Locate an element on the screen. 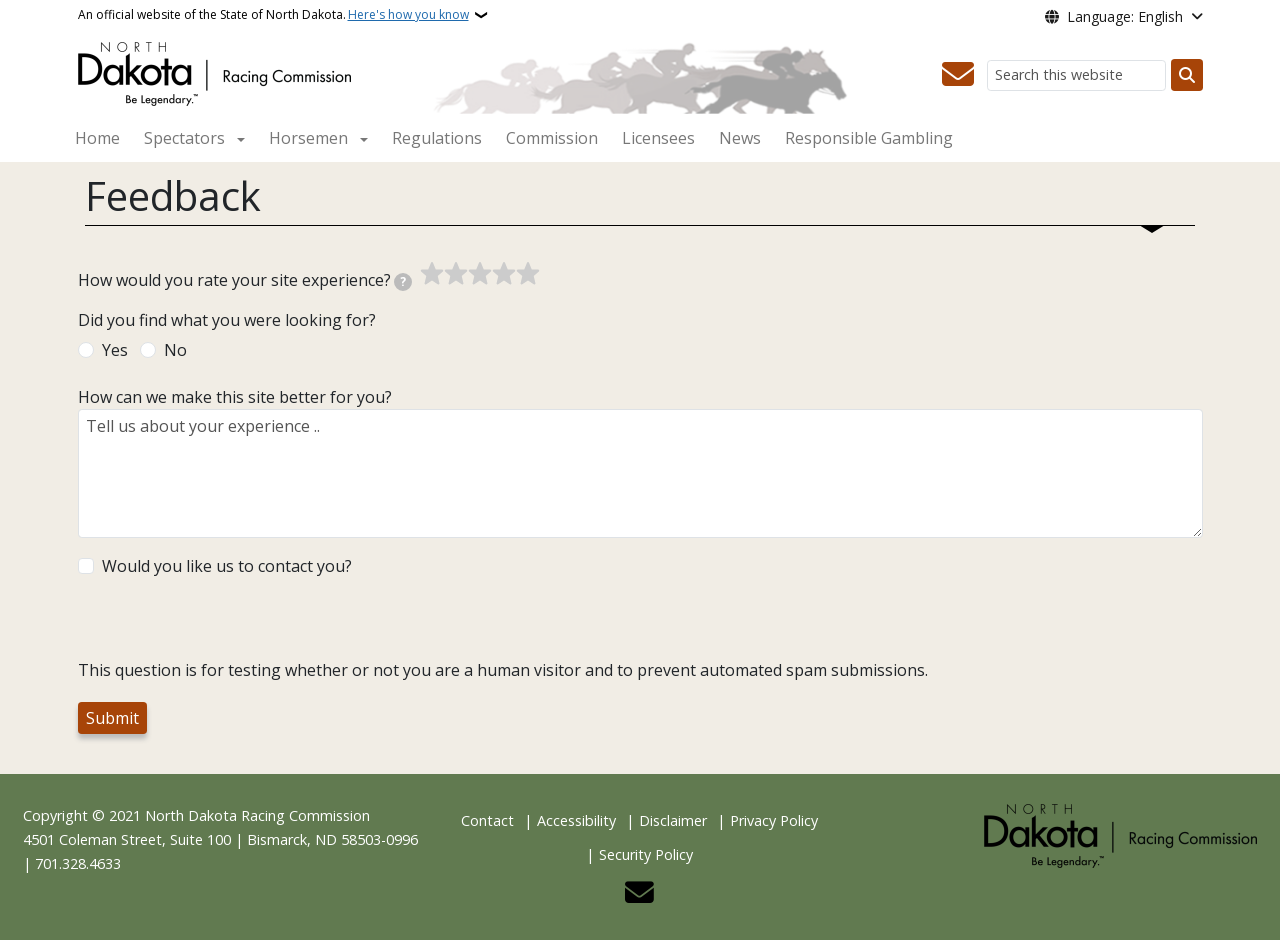 The height and width of the screenshot is (940, 1280). [Submit search] is located at coordinates (1187, 75).